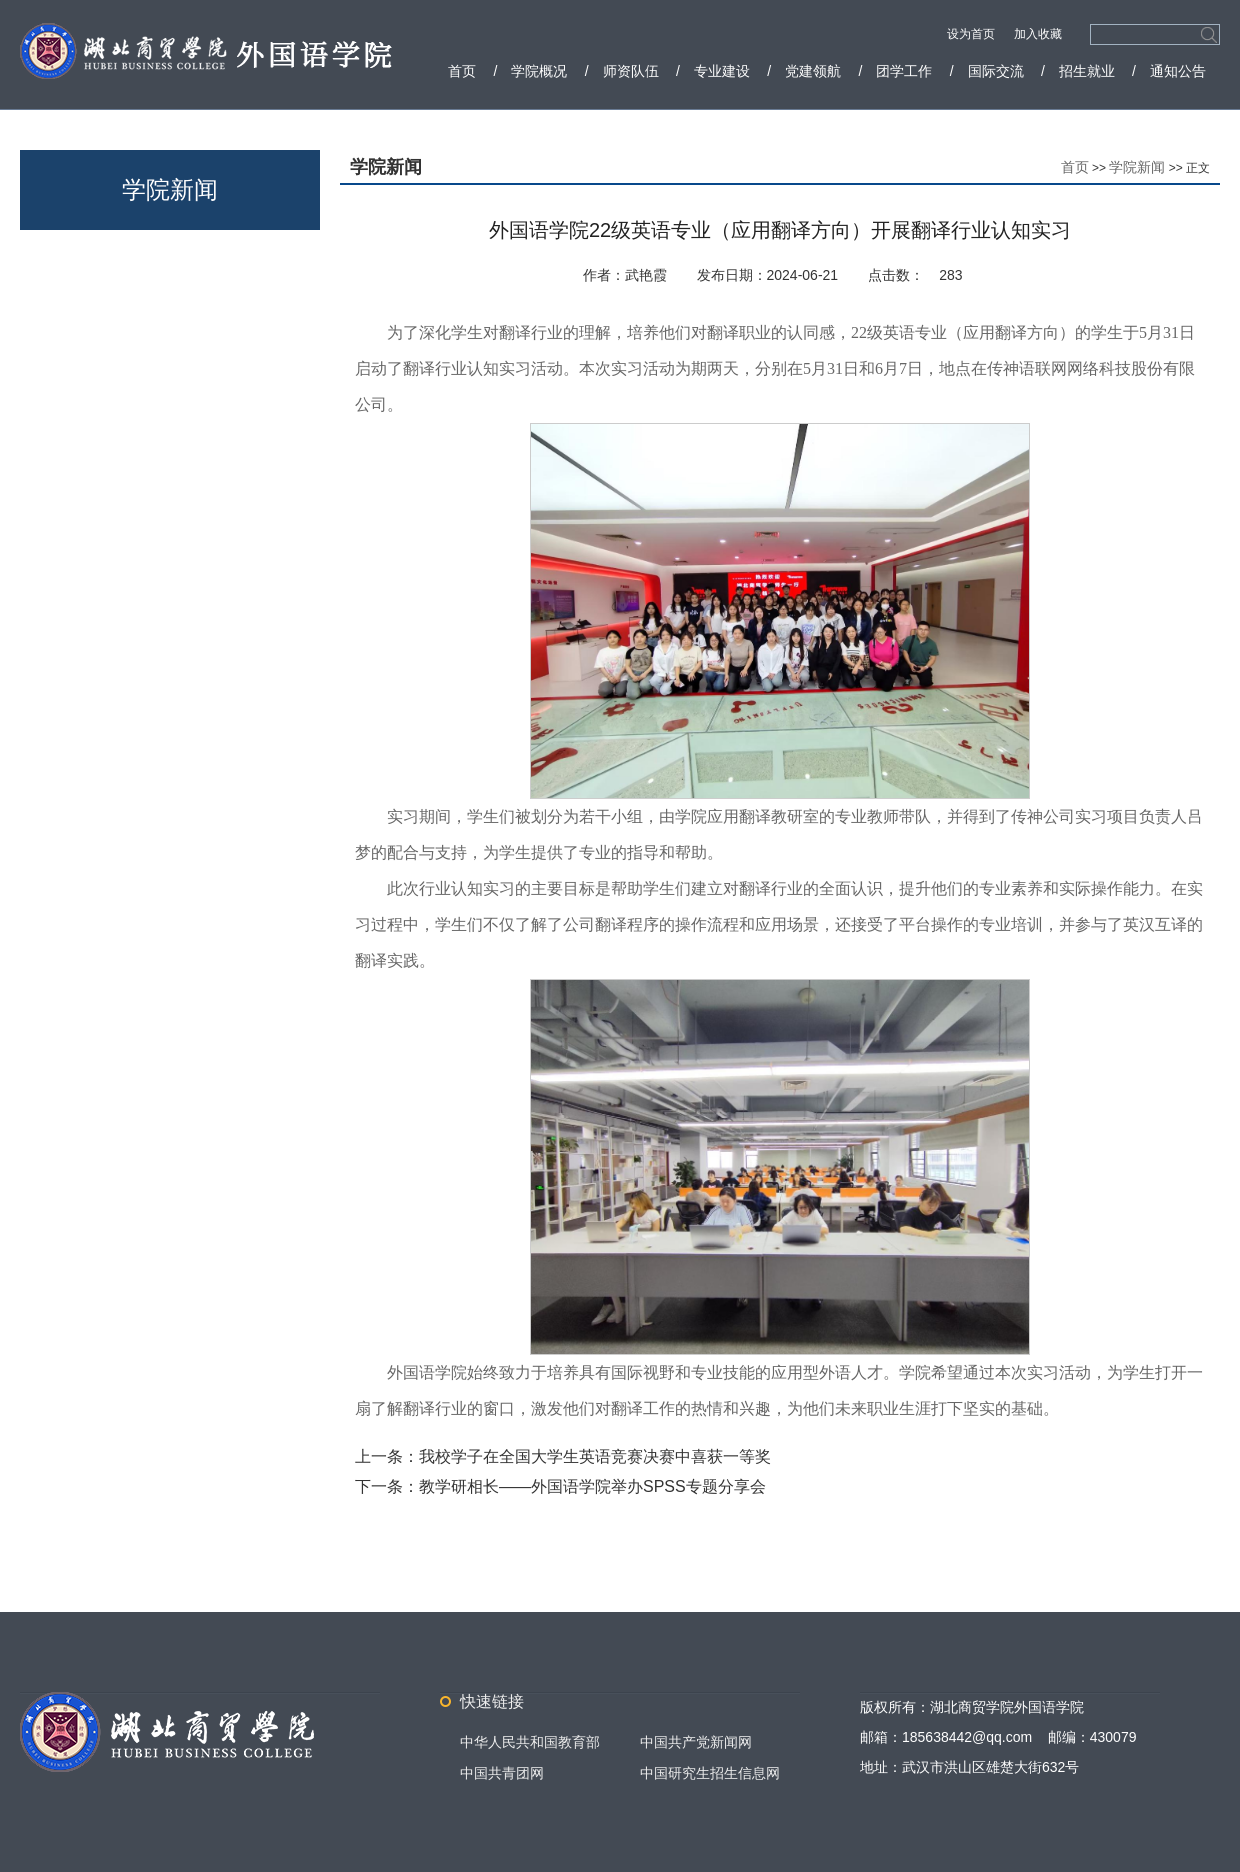 Image resolution: width=1240 pixels, height=1872 pixels. I want to click on 教学研相长——外国语学院举办SPSS专题分享会, so click(592, 1486).